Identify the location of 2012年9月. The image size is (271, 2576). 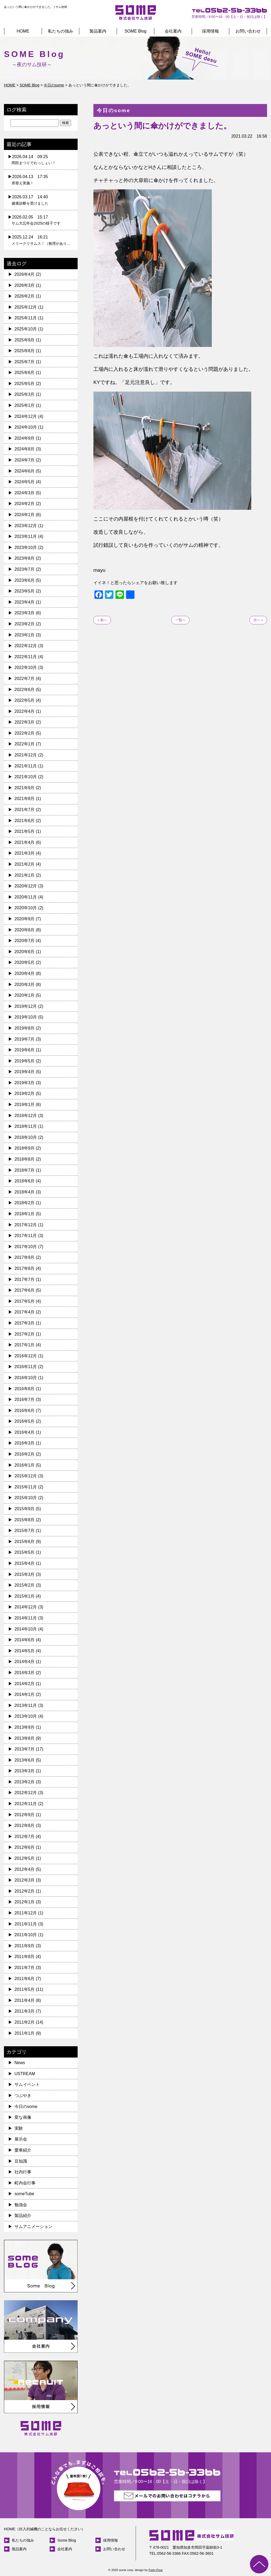
(24, 1814).